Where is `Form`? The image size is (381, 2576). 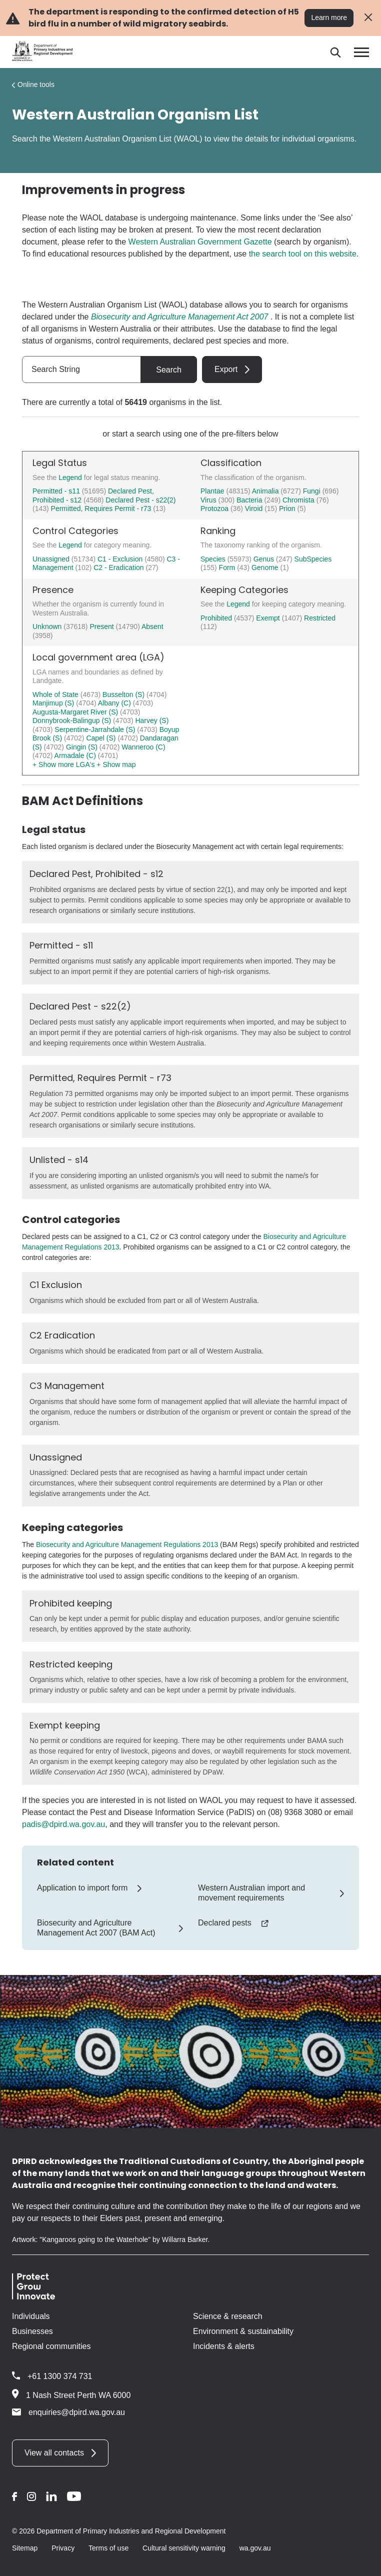
Form is located at coordinates (228, 568).